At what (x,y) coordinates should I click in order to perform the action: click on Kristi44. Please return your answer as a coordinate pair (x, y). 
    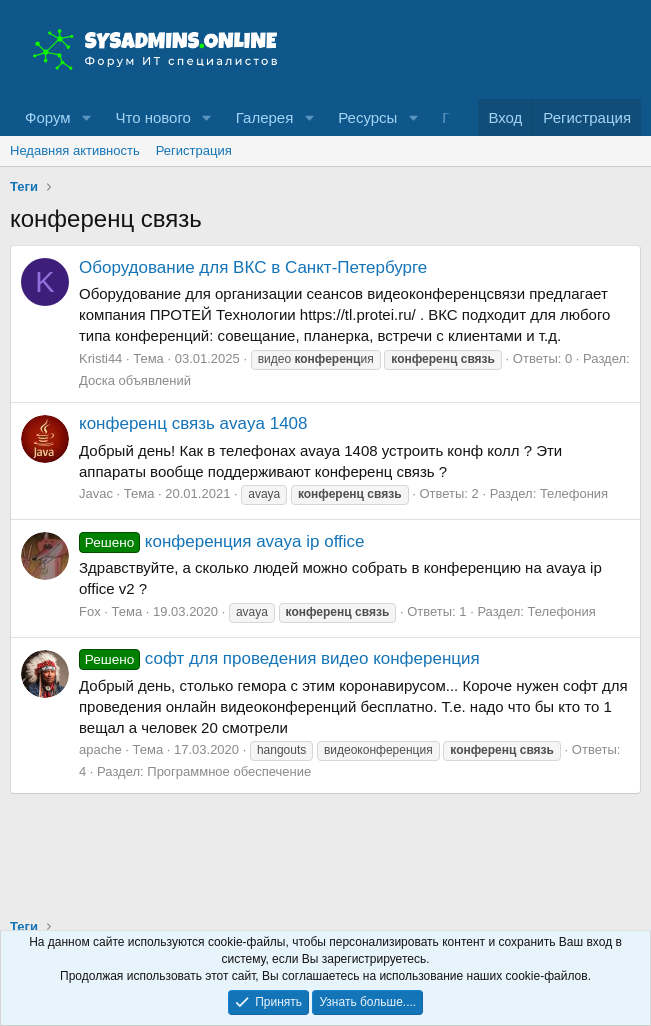
    Looking at the image, I should click on (100, 358).